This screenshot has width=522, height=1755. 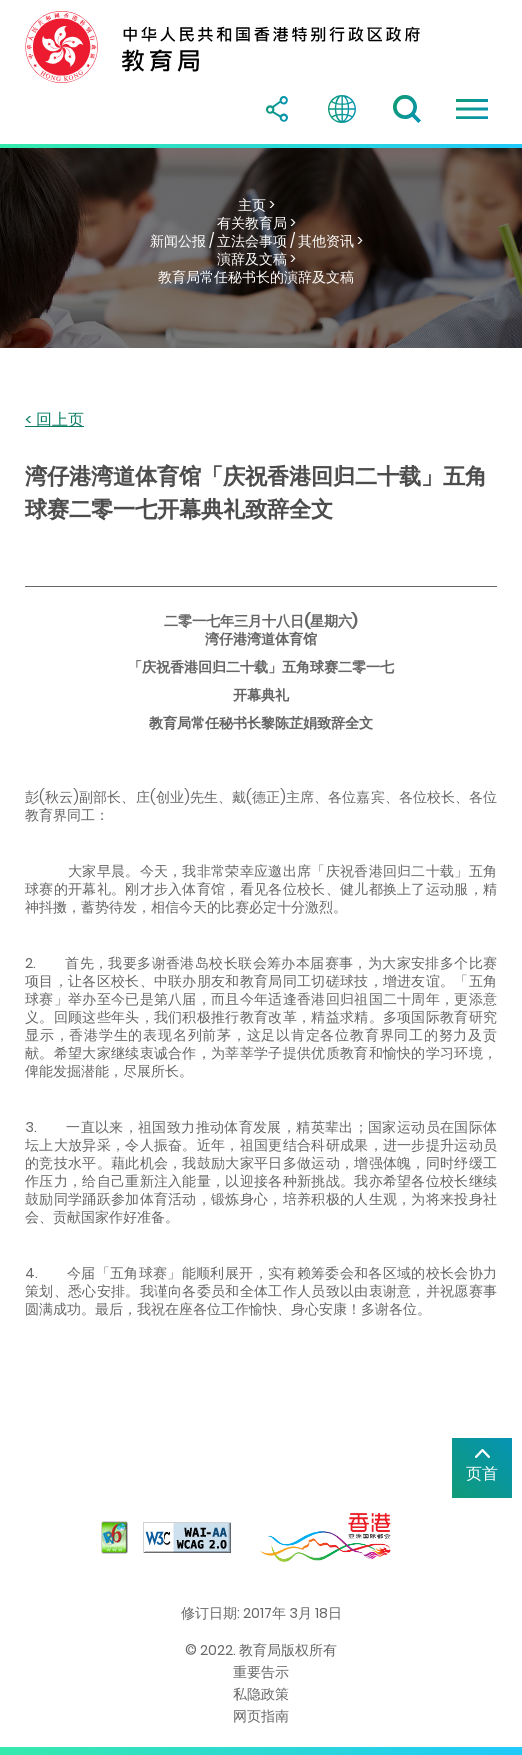 What do you see at coordinates (54, 420) in the screenshot?
I see `< 回上页` at bounding box center [54, 420].